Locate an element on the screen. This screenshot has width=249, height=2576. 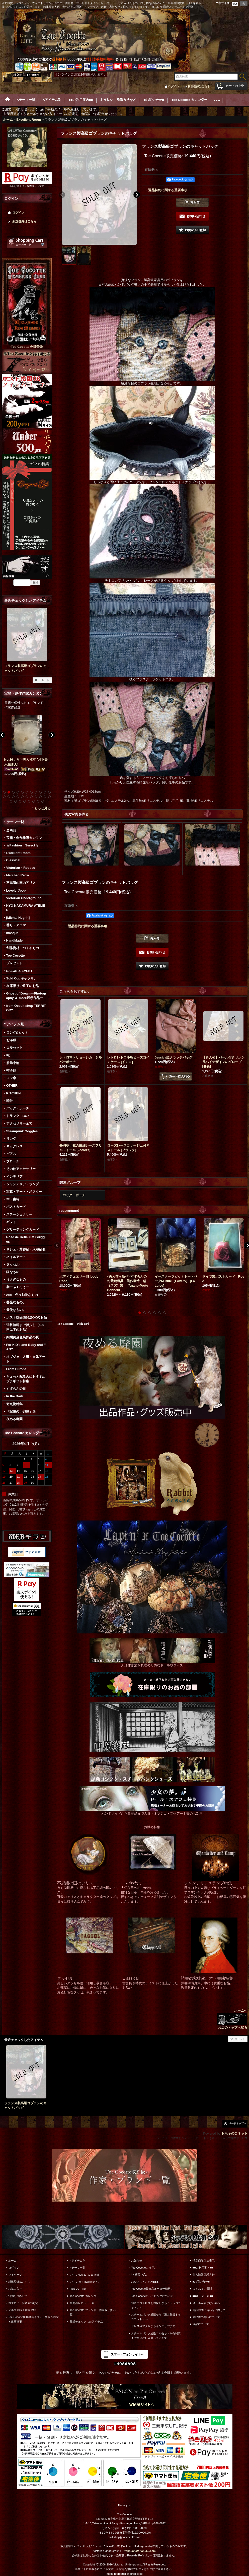
お気に入り is located at coordinates (15, 2288).